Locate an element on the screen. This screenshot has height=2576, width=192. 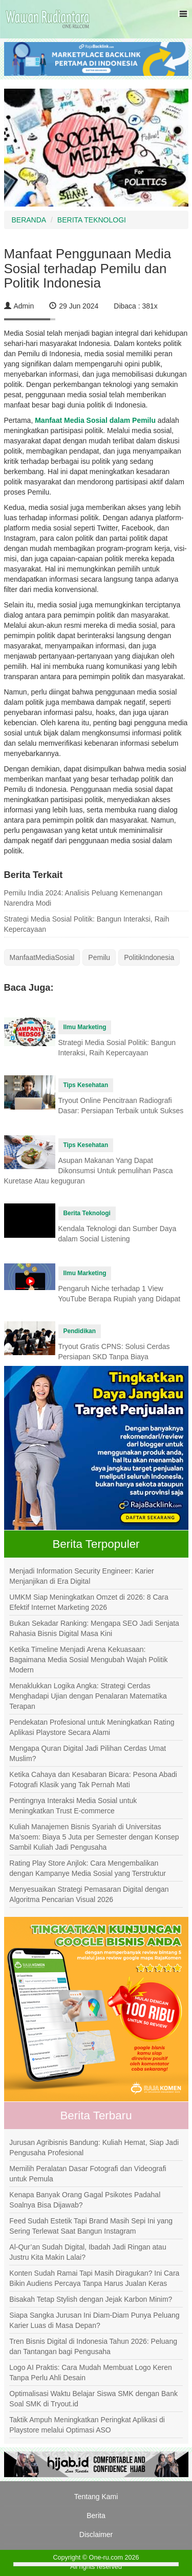
Pentingnya Interaksi Media Sosial untuk Meningkatkan Trust E-commerce is located at coordinates (73, 1805).